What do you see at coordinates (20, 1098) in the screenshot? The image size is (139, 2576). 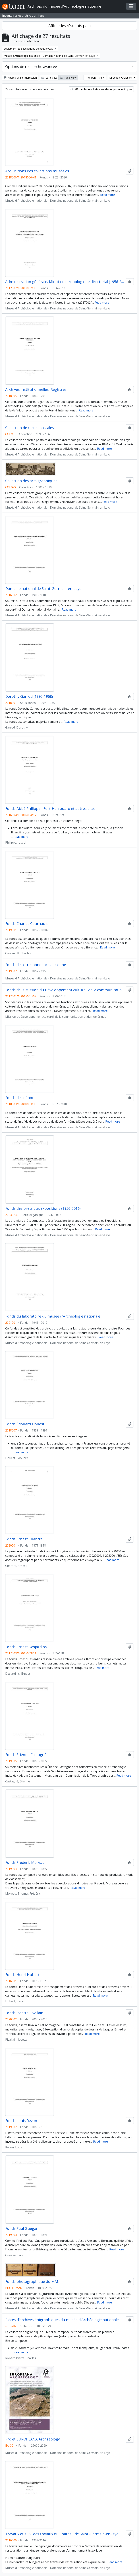 I see `Fonds des dépôts` at bounding box center [20, 1098].